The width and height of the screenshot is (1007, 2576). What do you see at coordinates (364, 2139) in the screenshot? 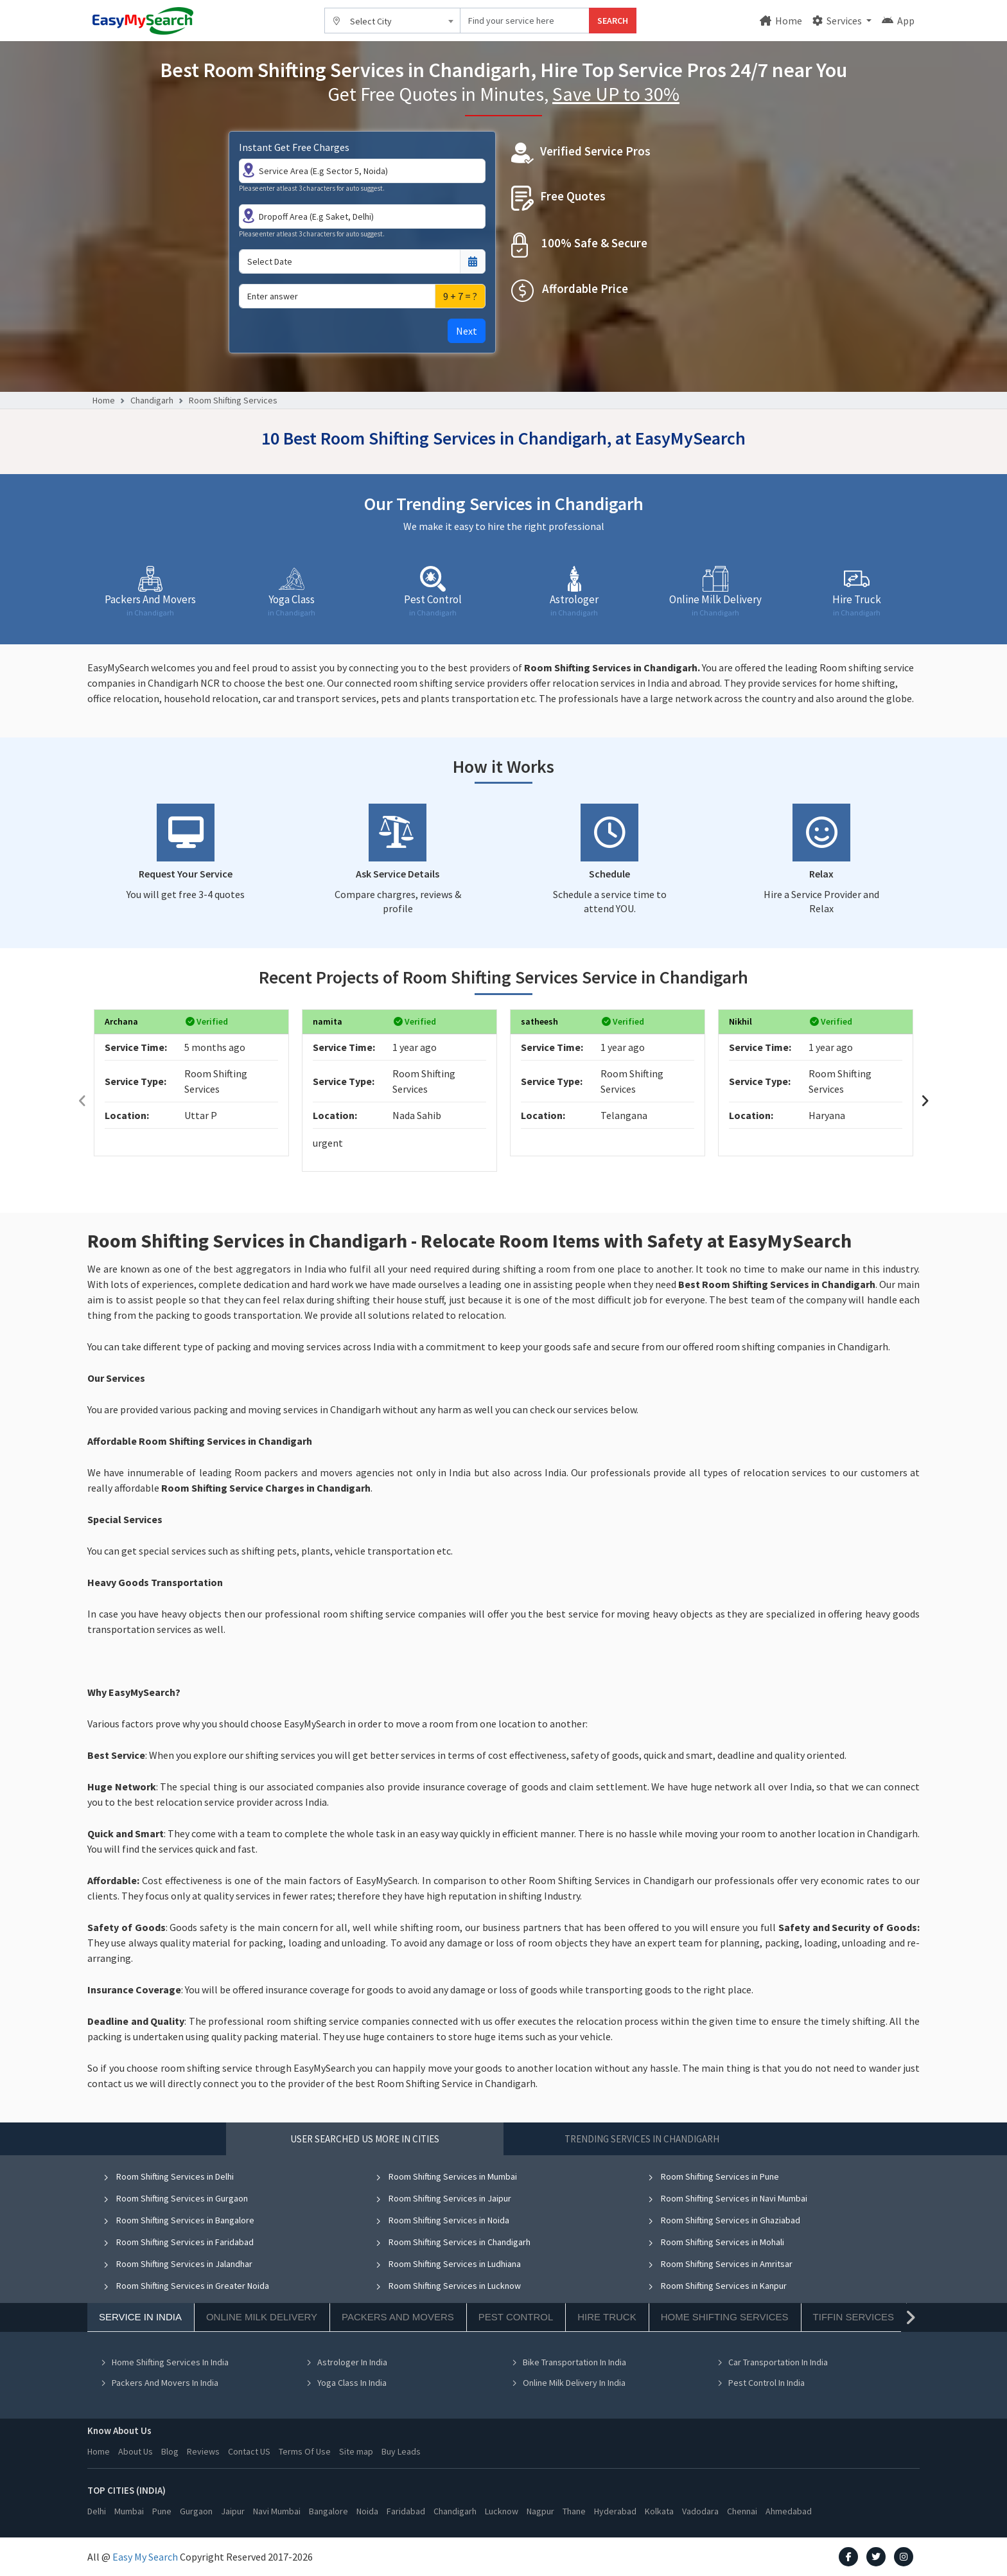
I see `User Searched US More in Cities [tab]` at bounding box center [364, 2139].